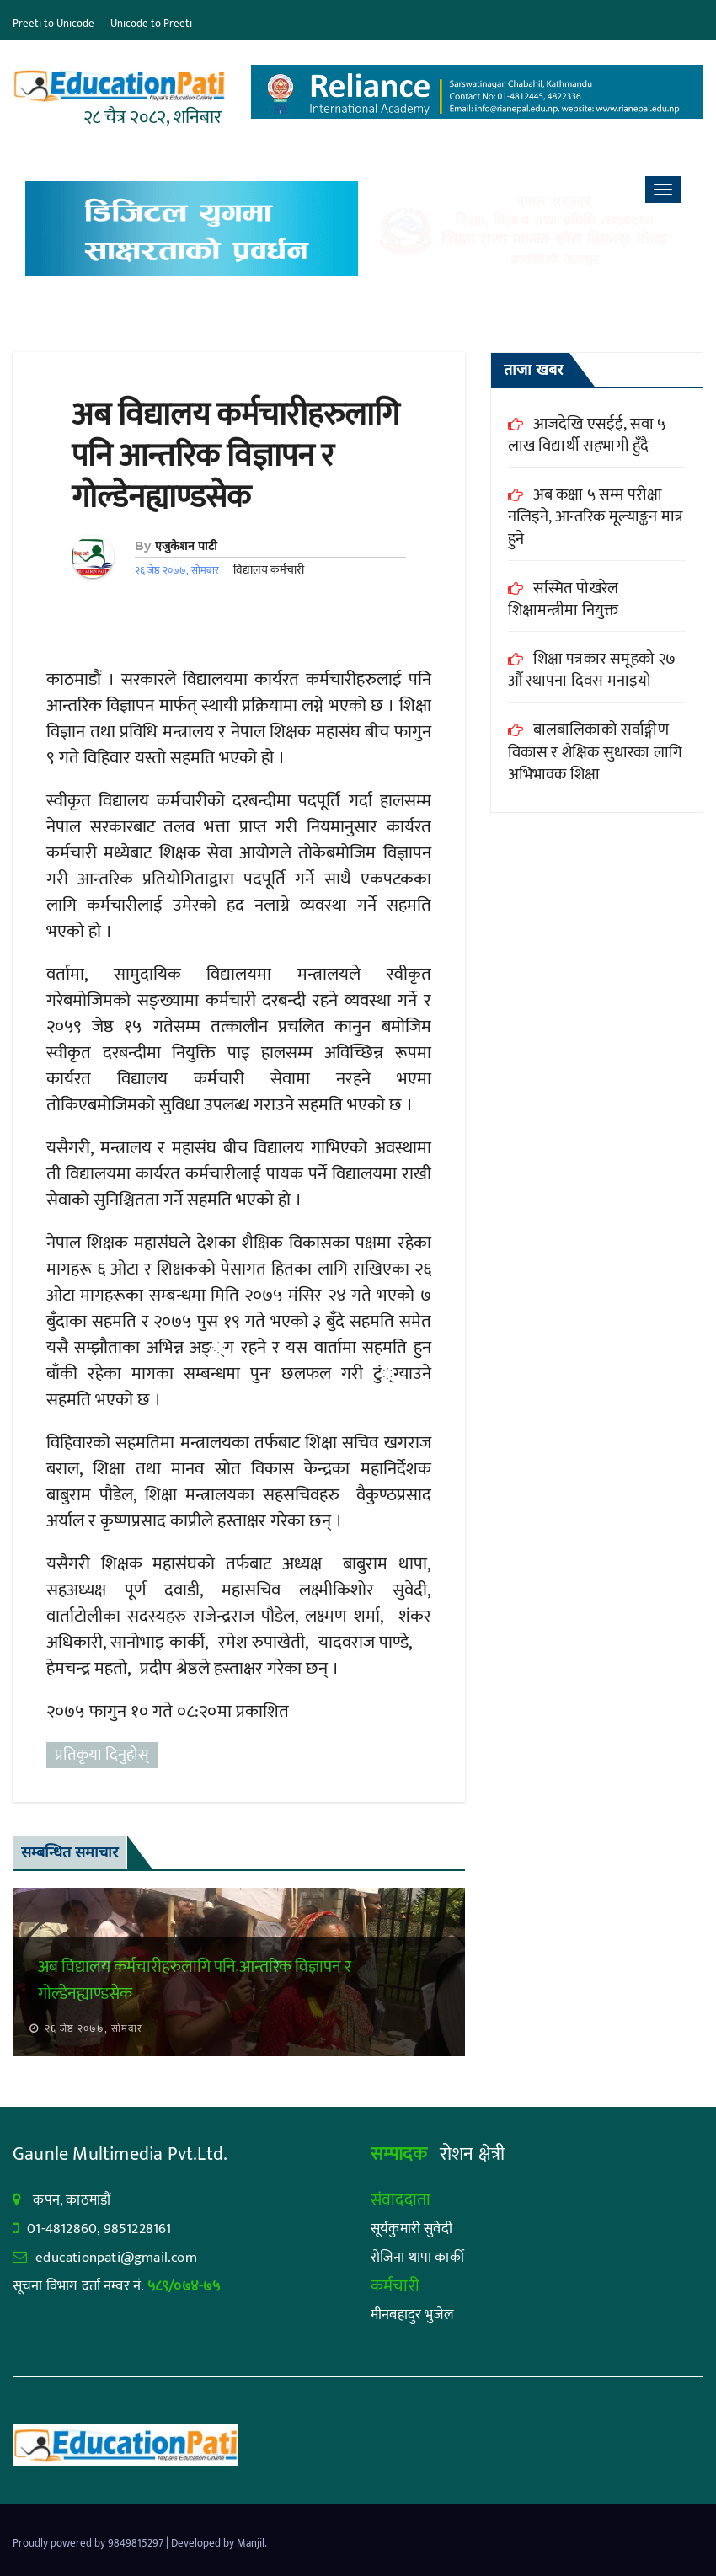 The image size is (716, 2576). I want to click on विद्यालय कर्मचारी, so click(268, 570).